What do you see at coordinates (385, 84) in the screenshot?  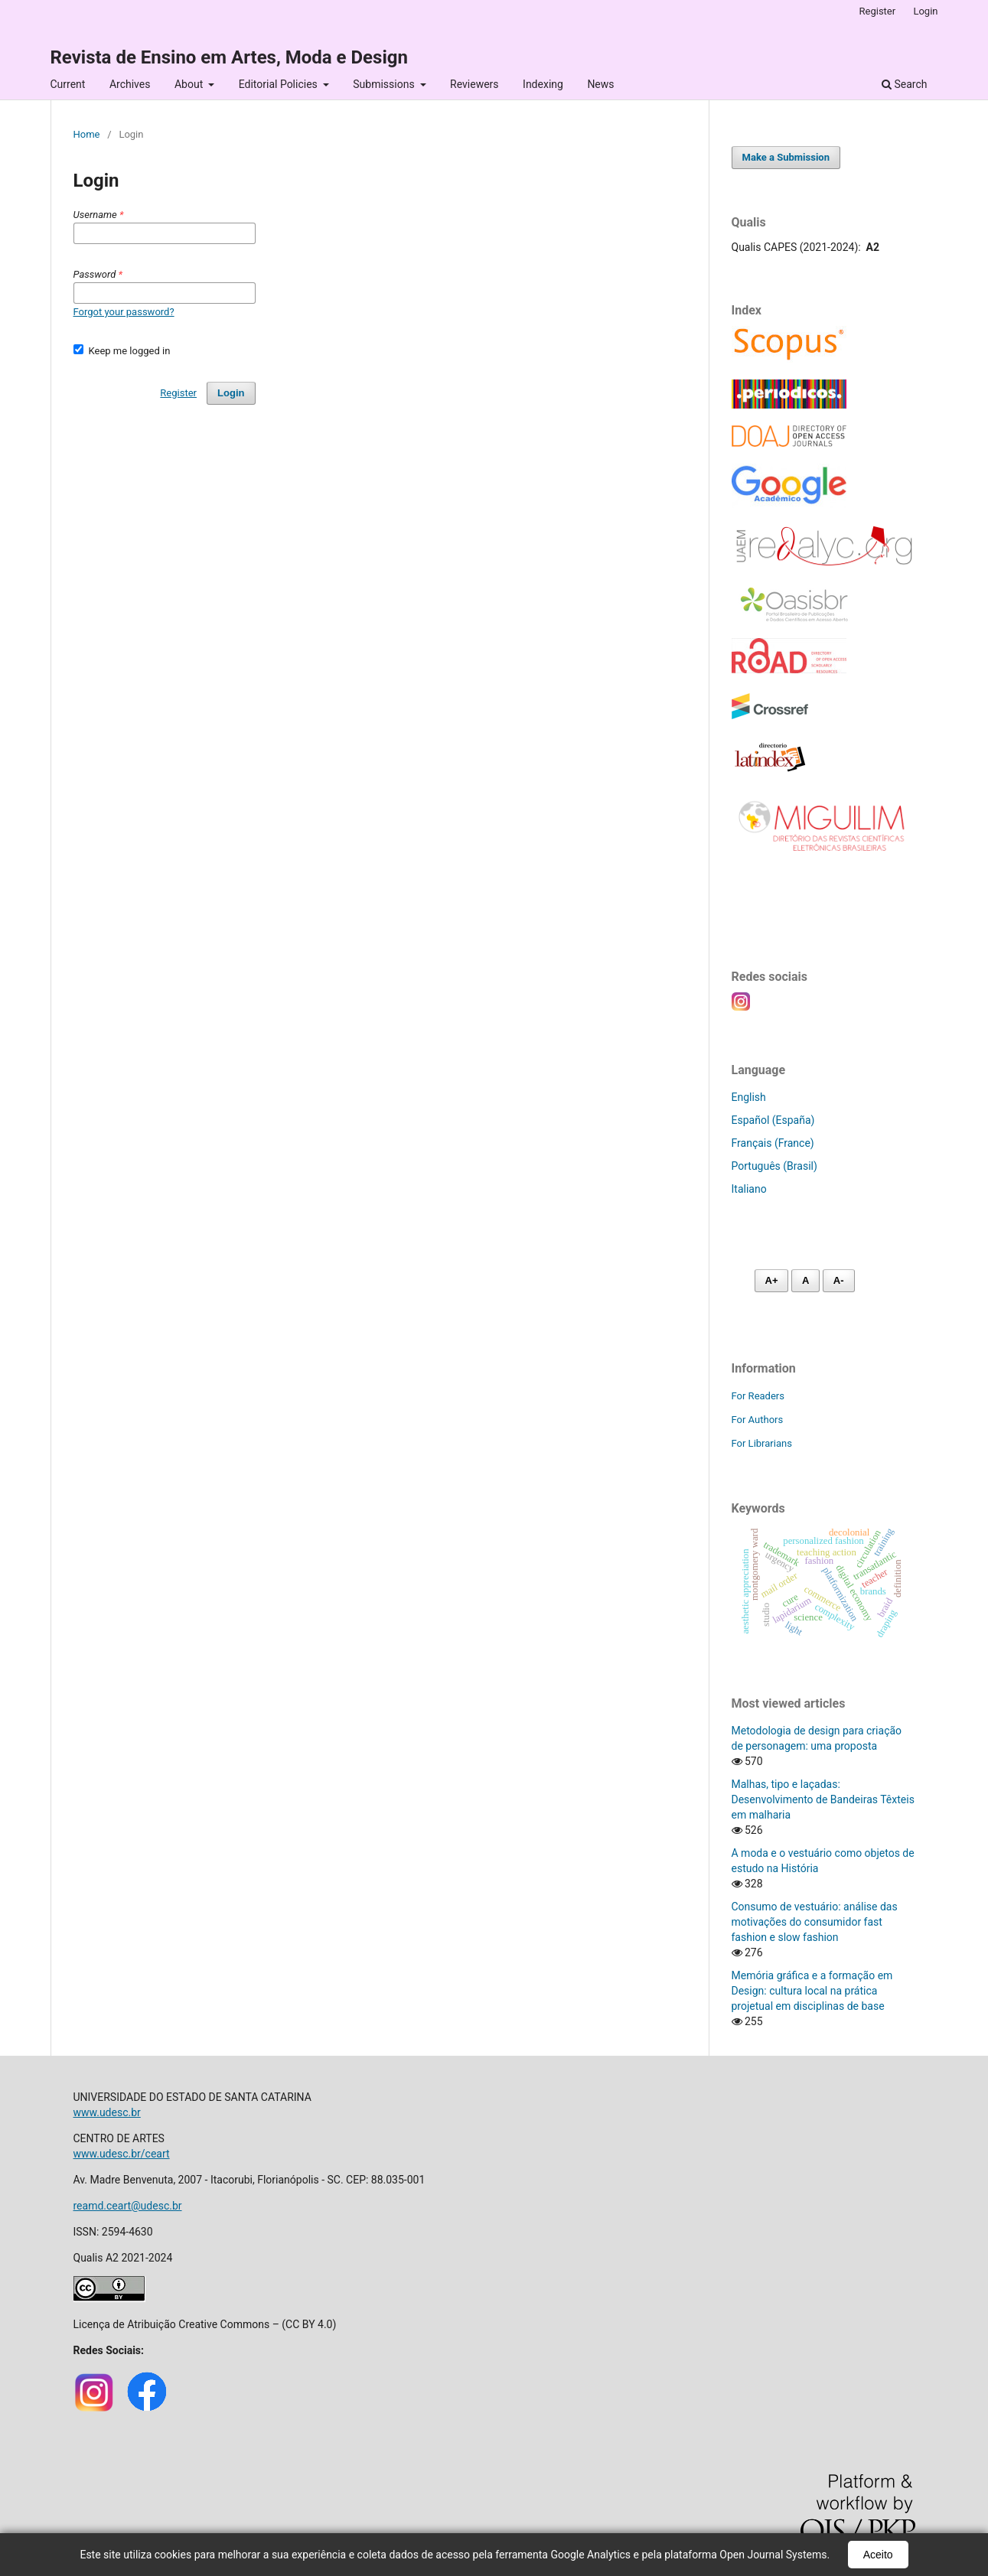 I see `Submissions` at bounding box center [385, 84].